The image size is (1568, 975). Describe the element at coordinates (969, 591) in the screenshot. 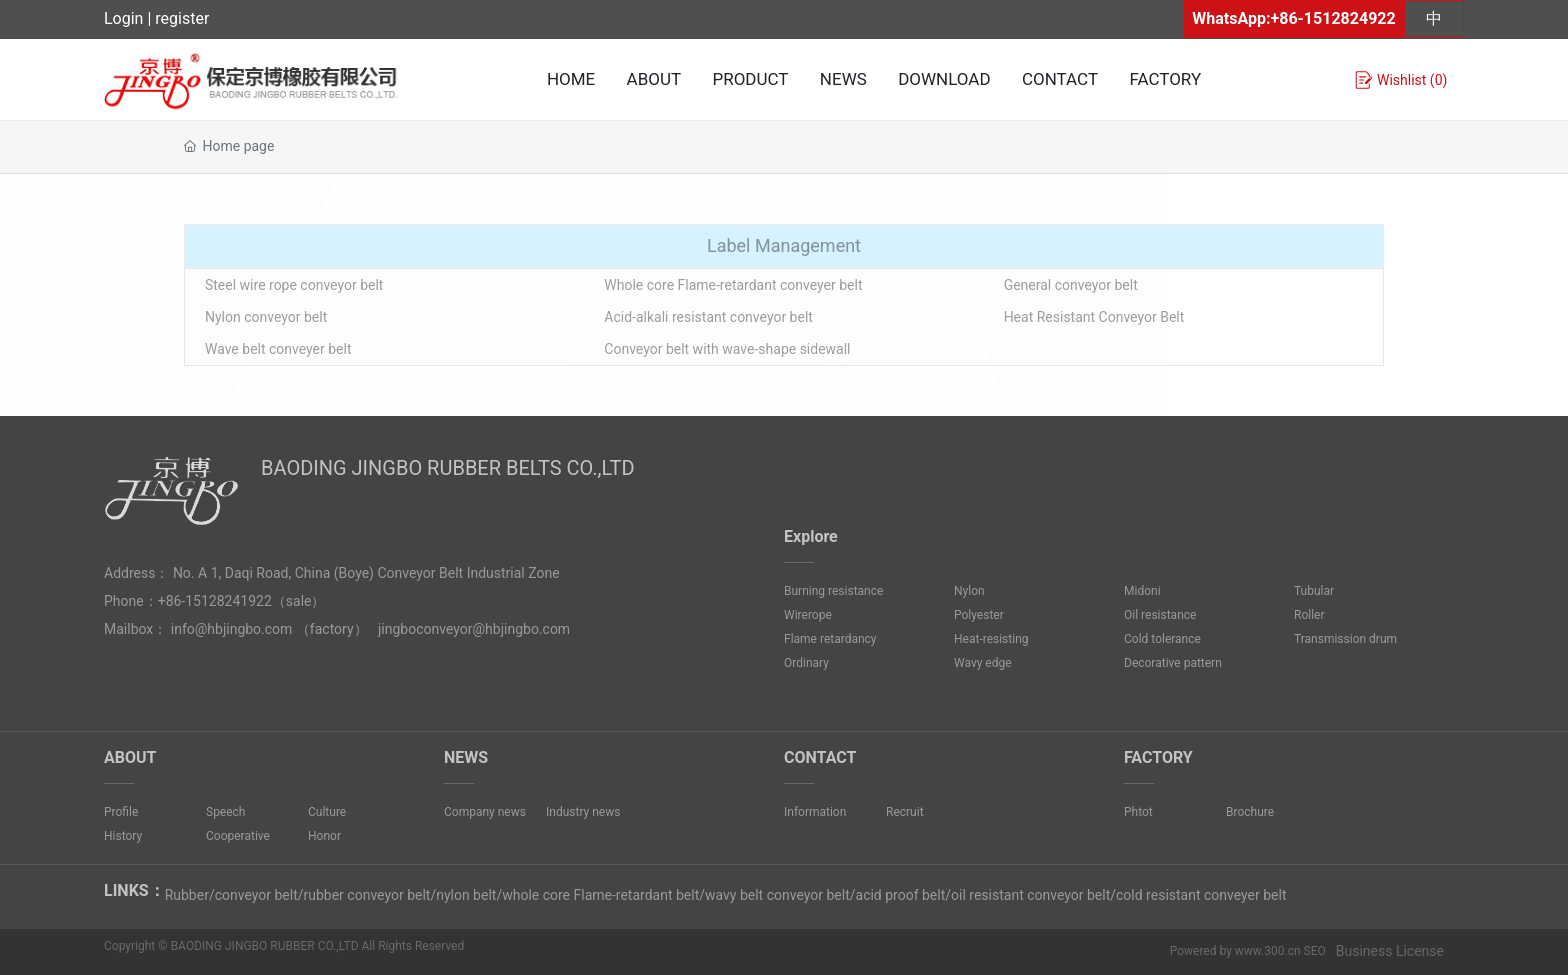

I see `Nylon` at that location.